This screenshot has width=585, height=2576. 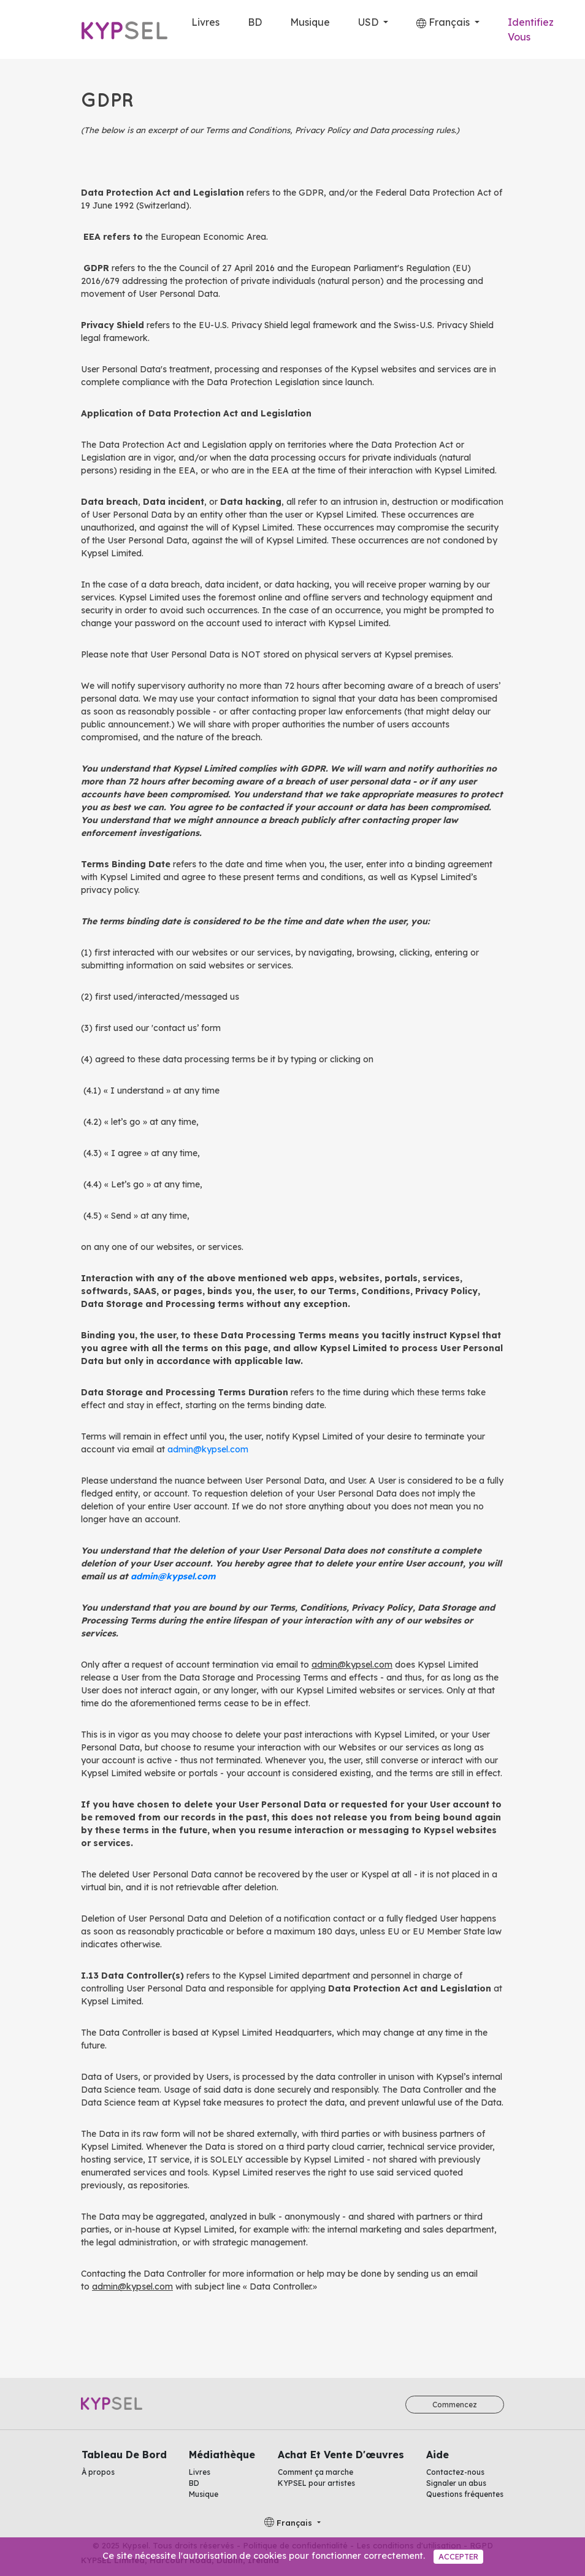 What do you see at coordinates (531, 29) in the screenshot?
I see `Identifiez Vous` at bounding box center [531, 29].